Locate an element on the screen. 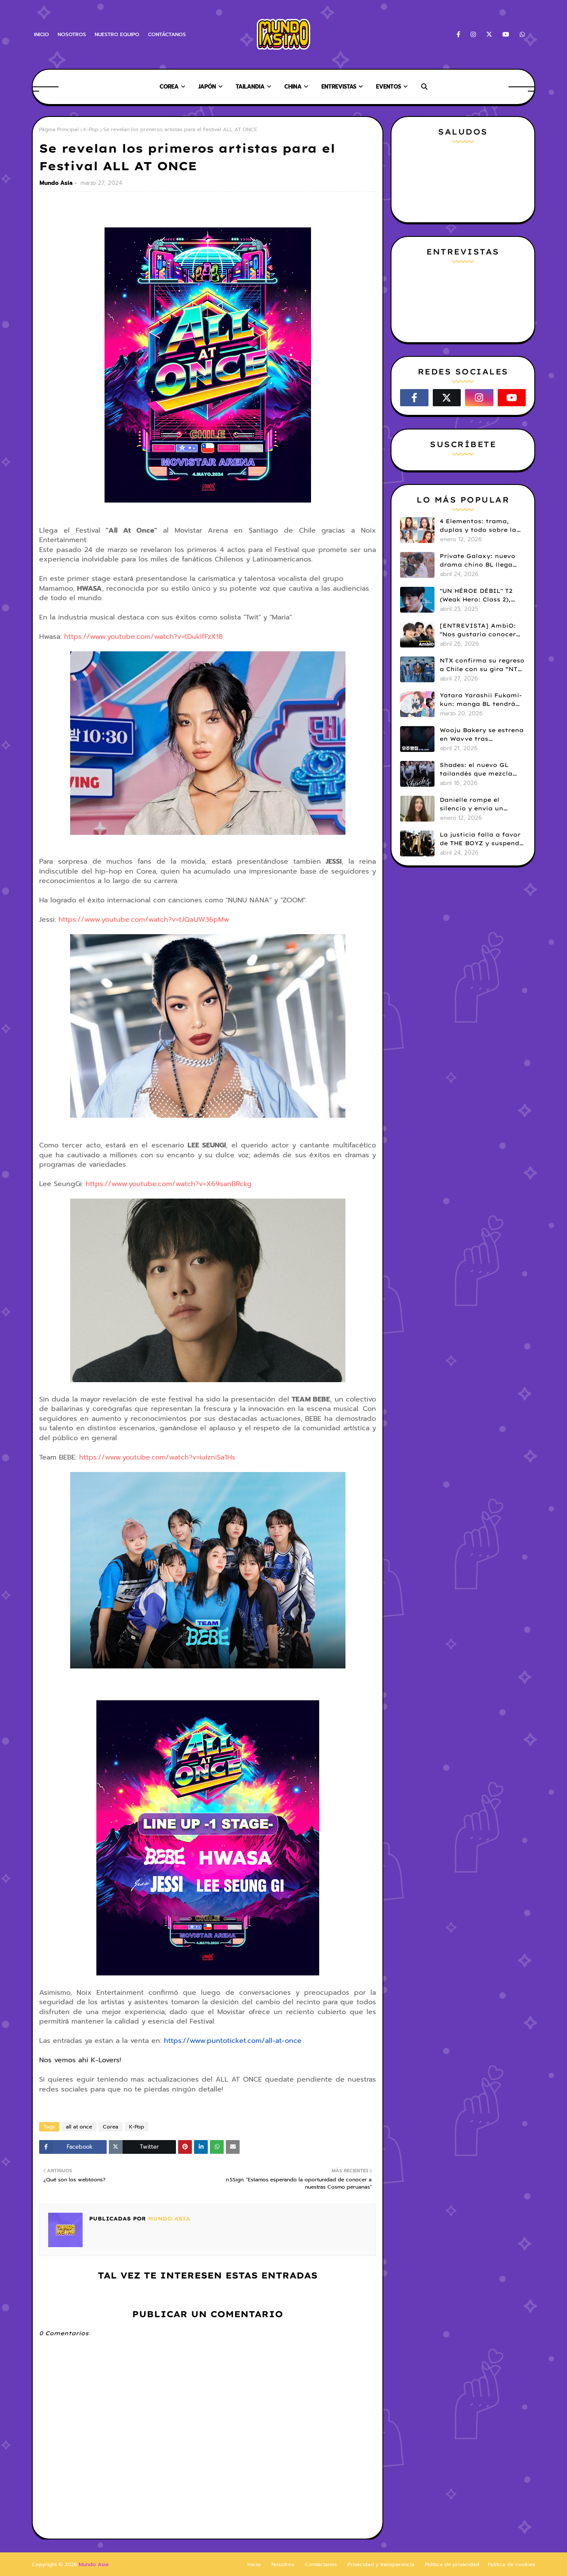 This screenshot has width=567, height=2576. 4 Elementos: trama, duplas y todo sobre la saga GL antes de su estreno. is located at coordinates (478, 526).